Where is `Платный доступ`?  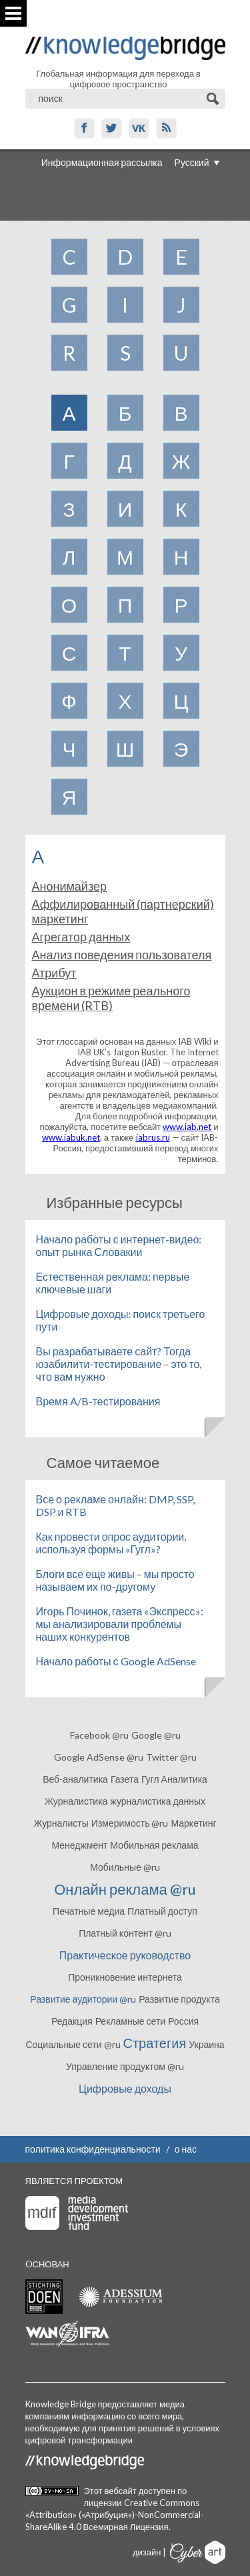 Платный доступ is located at coordinates (162, 1911).